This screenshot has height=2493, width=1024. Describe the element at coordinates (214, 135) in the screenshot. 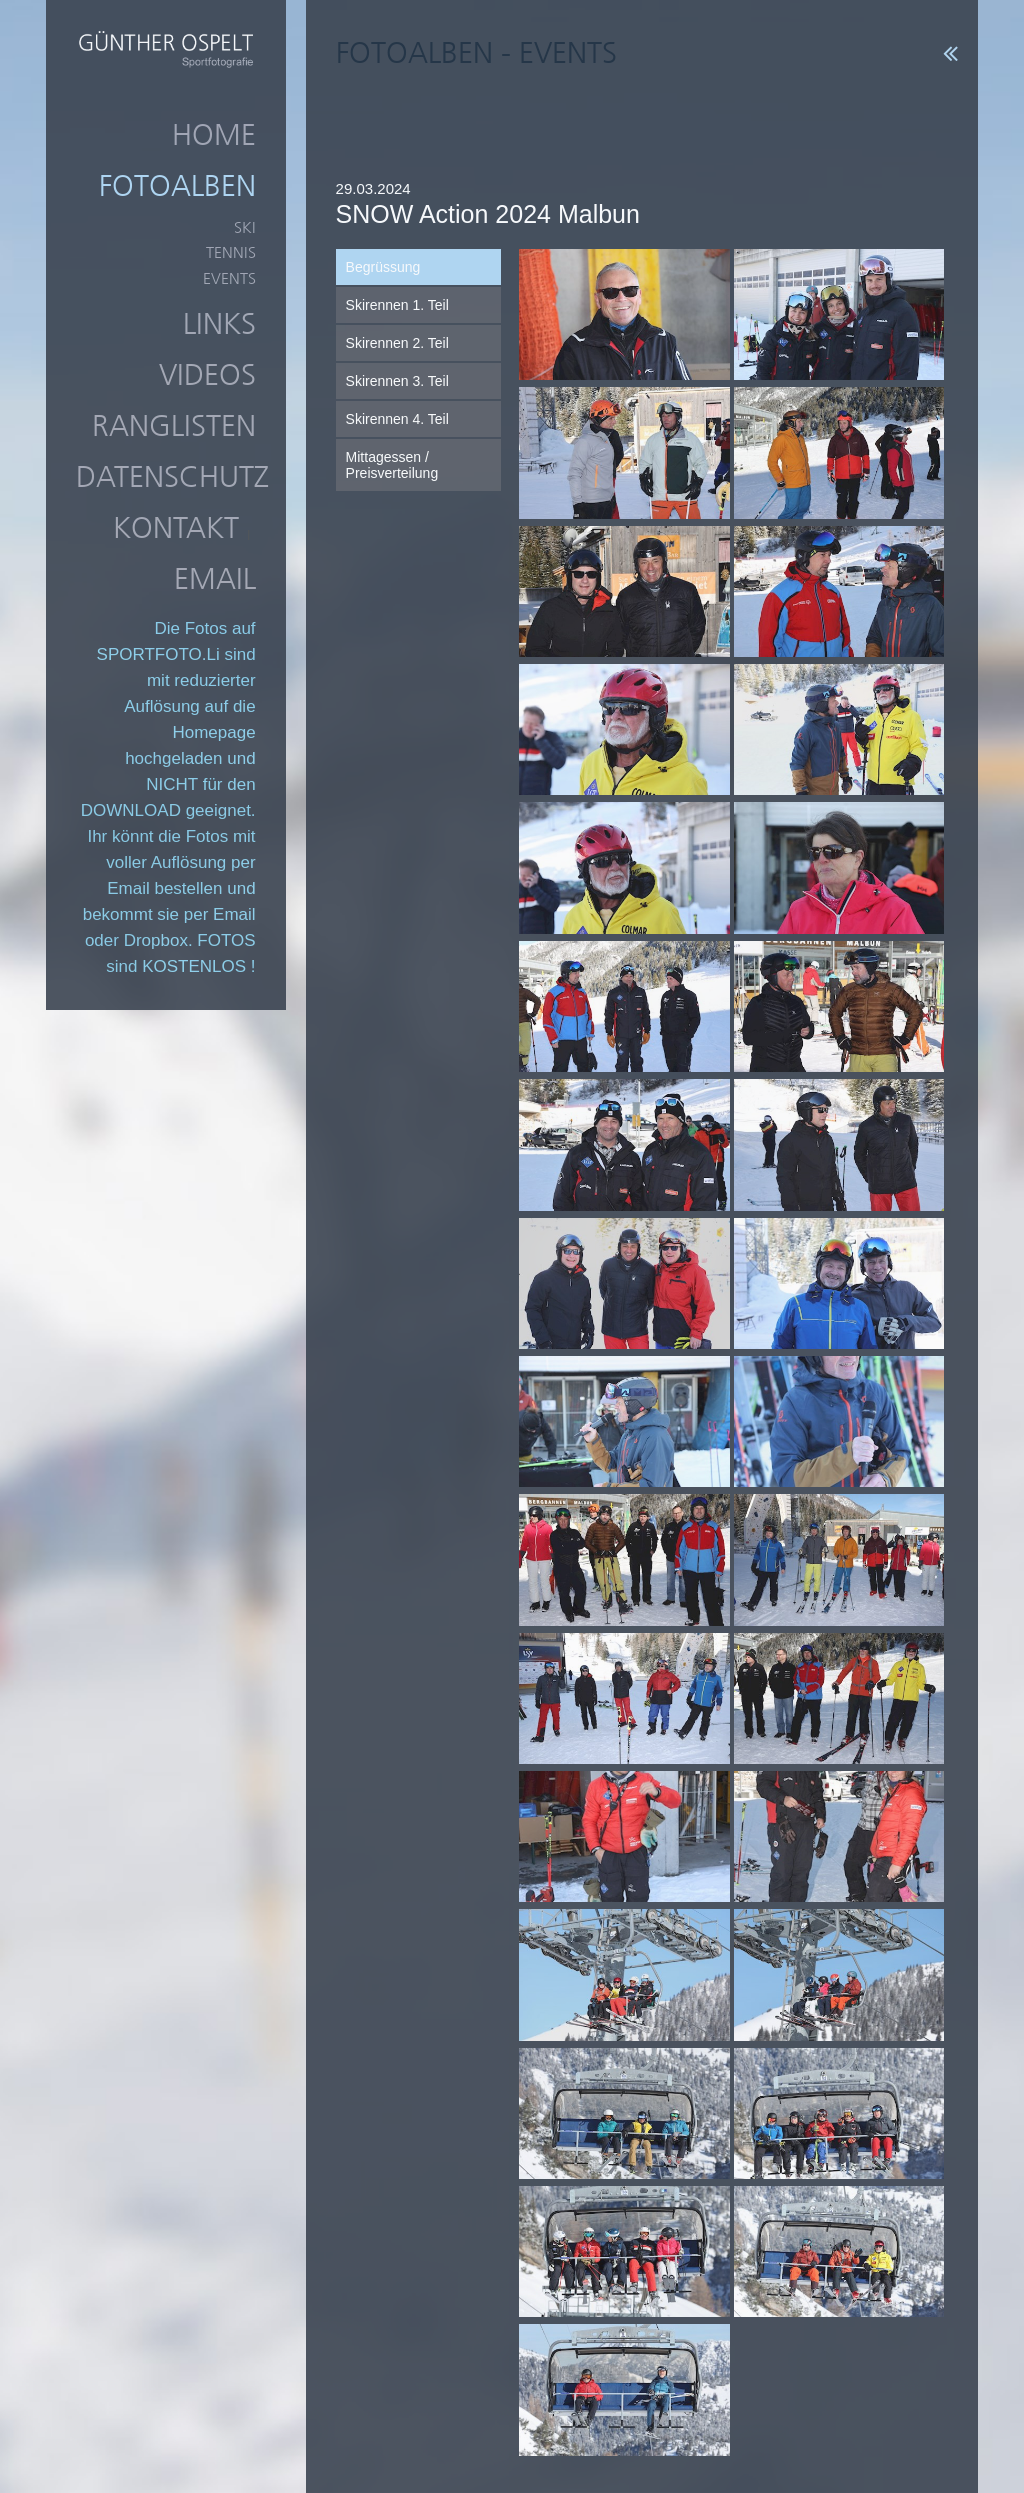

I see `Home` at that location.